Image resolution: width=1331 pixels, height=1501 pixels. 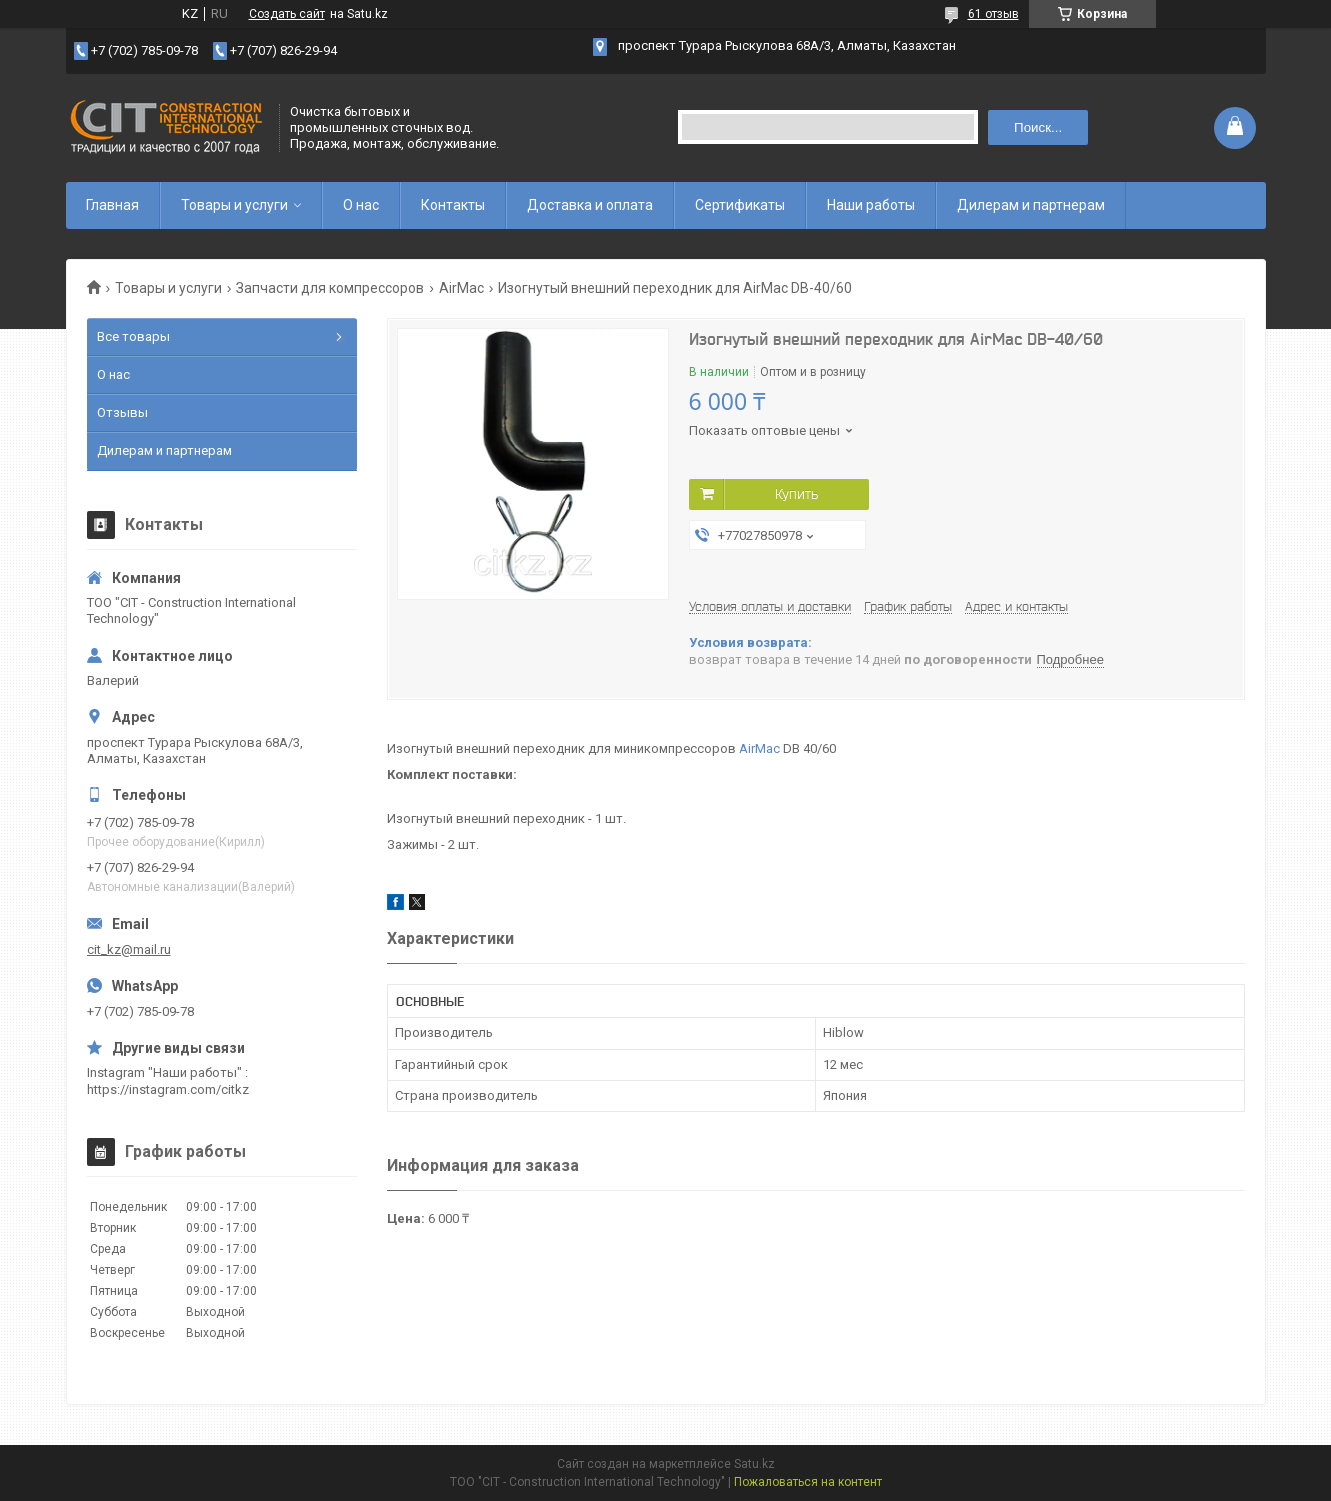 What do you see at coordinates (590, 205) in the screenshot?
I see `Доставка и оплата` at bounding box center [590, 205].